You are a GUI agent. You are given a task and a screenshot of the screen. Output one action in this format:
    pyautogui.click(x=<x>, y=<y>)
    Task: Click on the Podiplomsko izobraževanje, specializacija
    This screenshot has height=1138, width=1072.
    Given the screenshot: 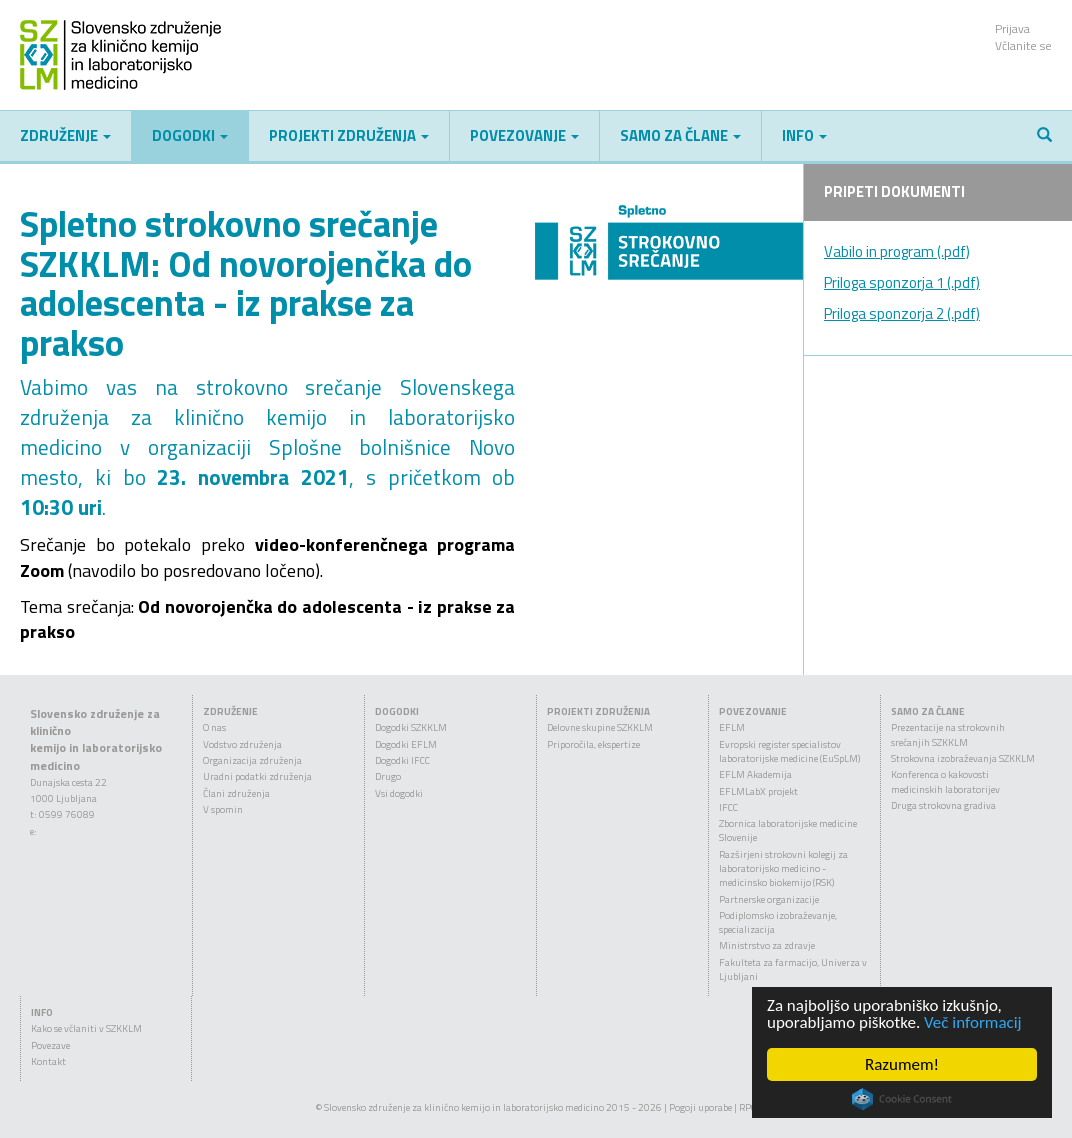 What is the action you would take?
    pyautogui.click(x=778, y=922)
    